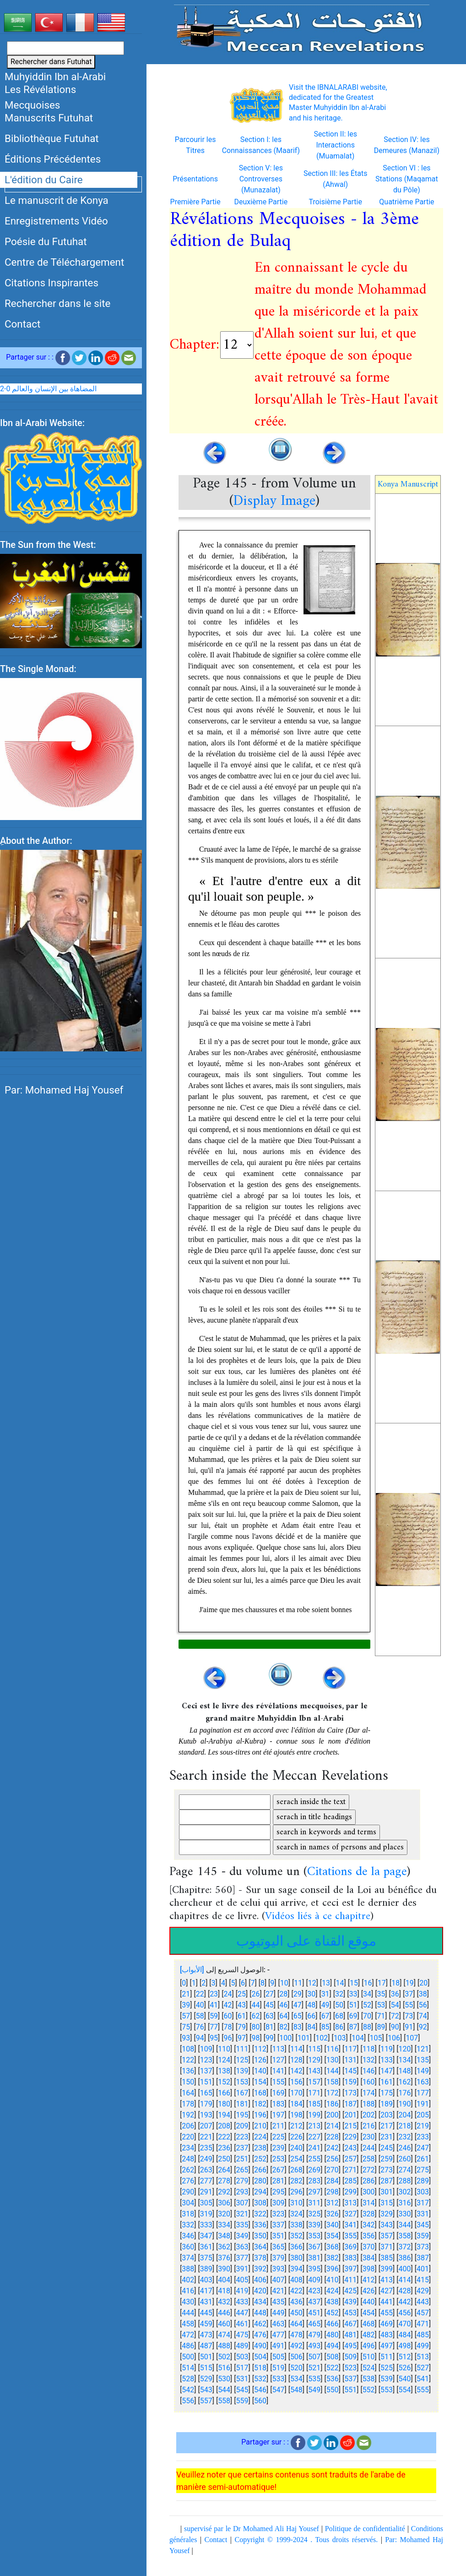  What do you see at coordinates (350, 2329) in the screenshot?
I see `467` at bounding box center [350, 2329].